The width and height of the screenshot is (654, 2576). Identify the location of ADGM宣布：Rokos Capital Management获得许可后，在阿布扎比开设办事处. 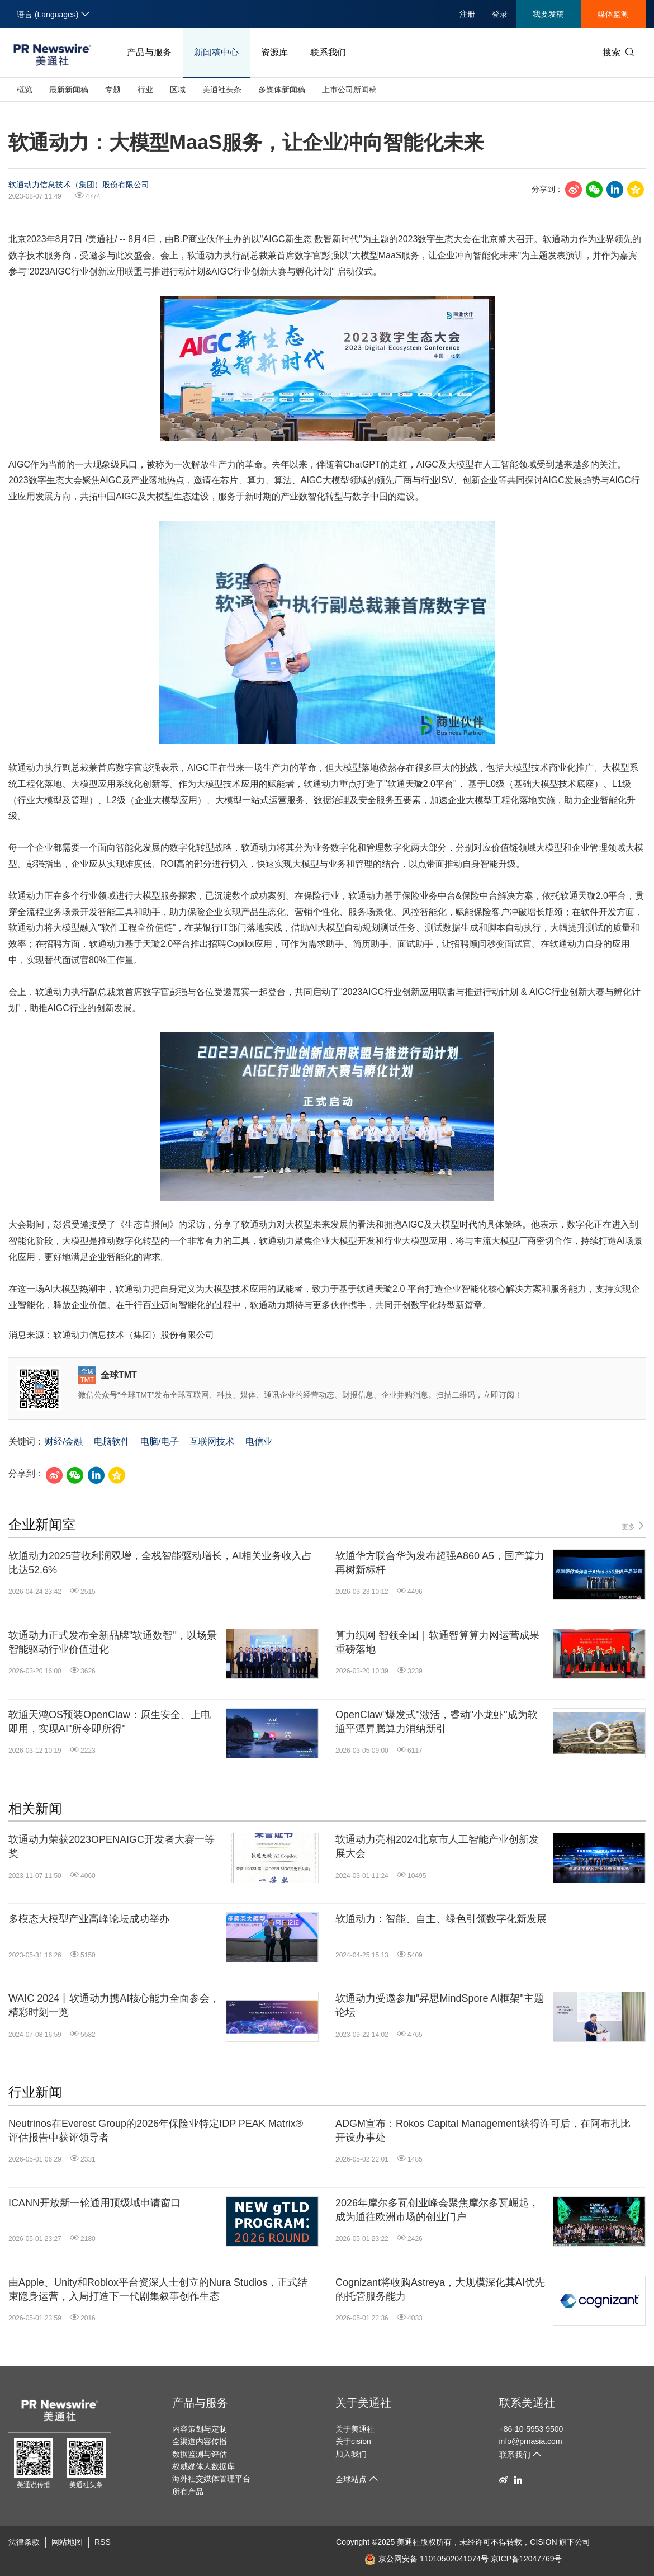
(483, 2130).